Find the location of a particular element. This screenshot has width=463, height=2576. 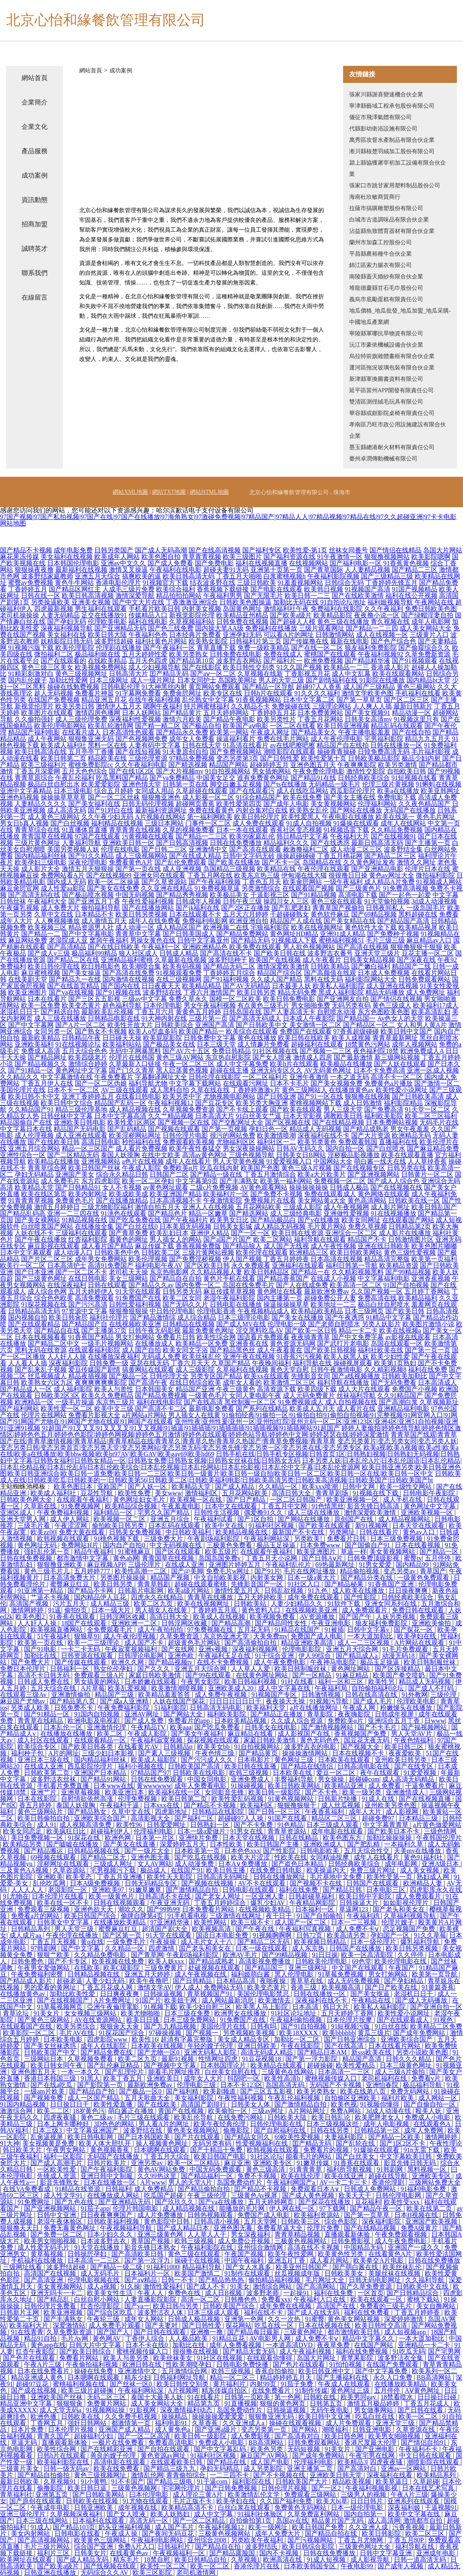

国产精品乱 is located at coordinates (54, 2299).